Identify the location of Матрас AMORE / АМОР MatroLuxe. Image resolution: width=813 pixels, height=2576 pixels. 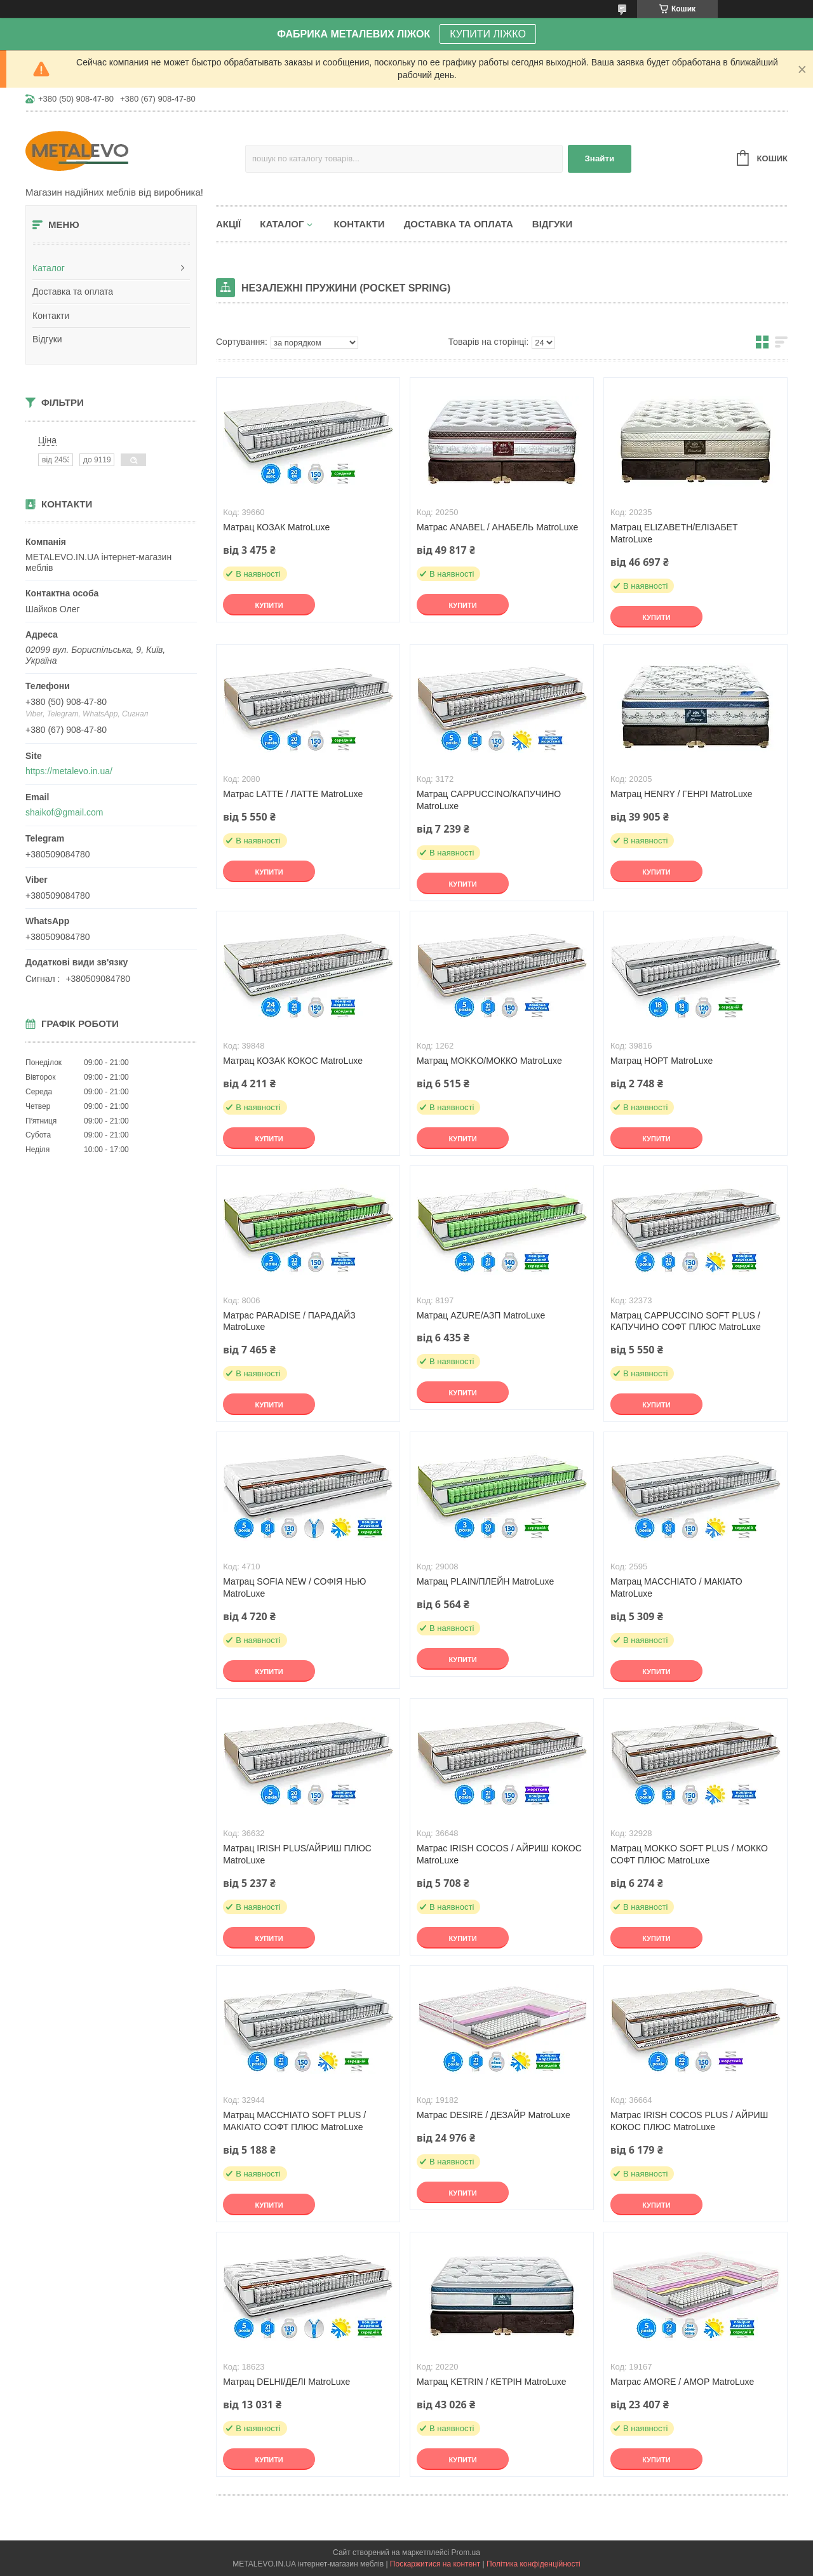
(682, 2382).